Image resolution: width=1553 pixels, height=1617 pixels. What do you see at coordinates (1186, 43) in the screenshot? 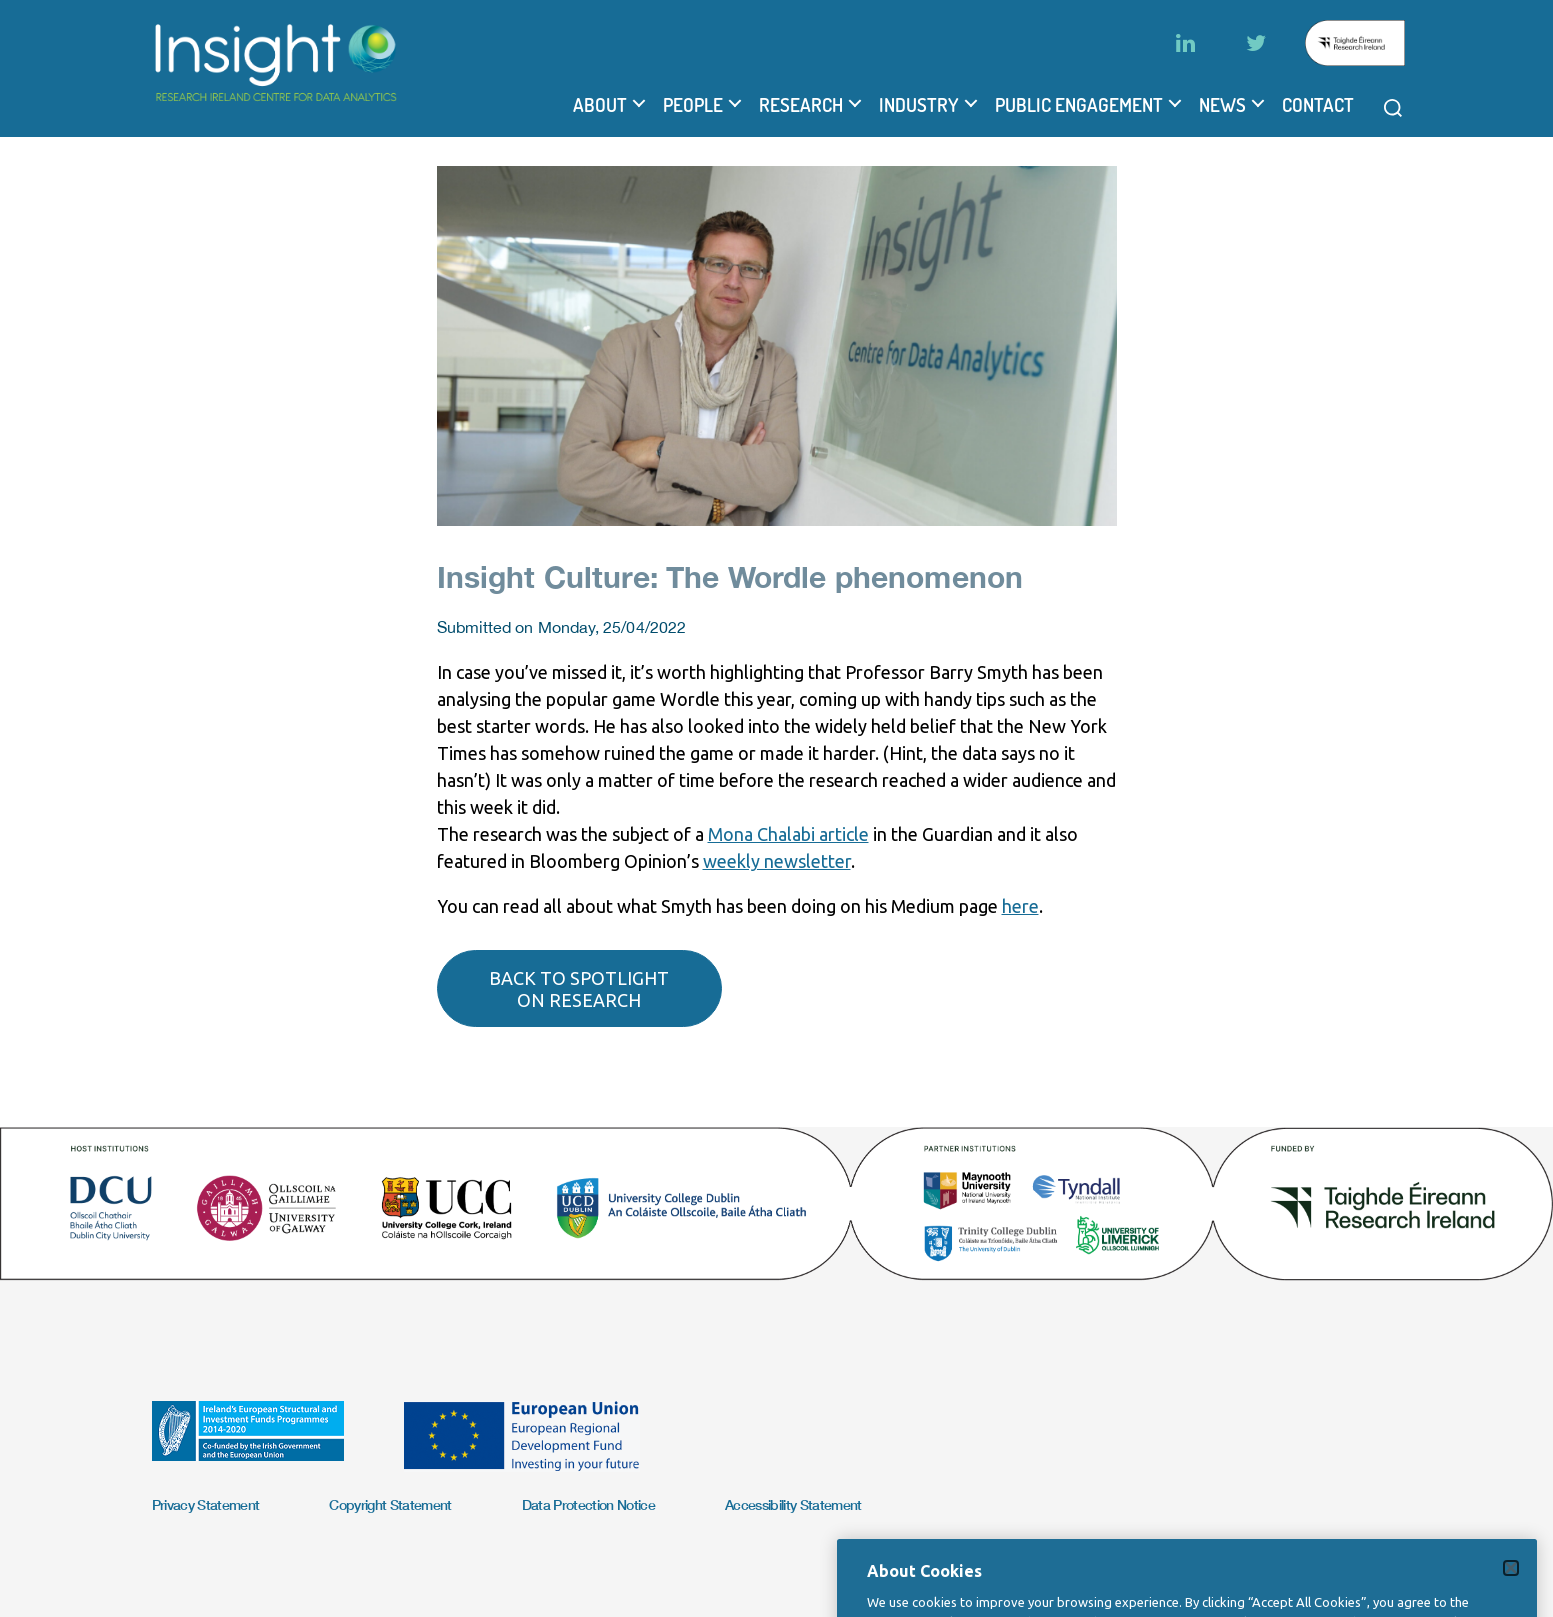
I see `[LinkedIn]` at bounding box center [1186, 43].